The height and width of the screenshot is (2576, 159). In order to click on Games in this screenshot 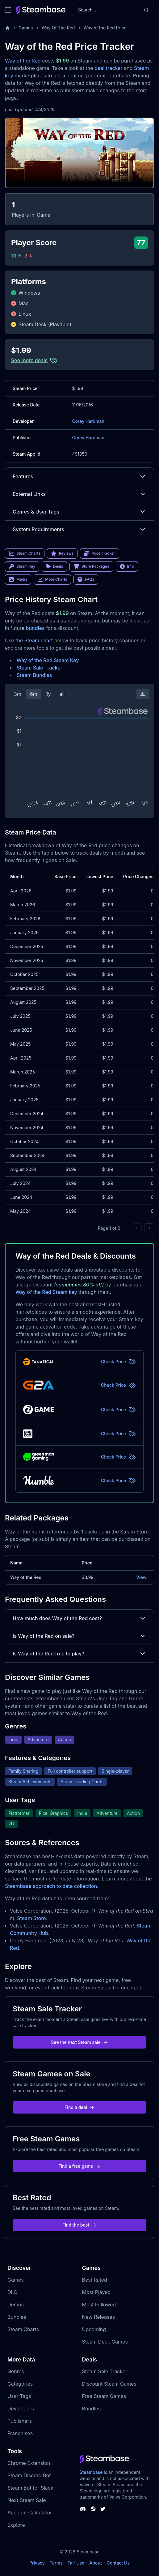, I will do `click(26, 27)`.